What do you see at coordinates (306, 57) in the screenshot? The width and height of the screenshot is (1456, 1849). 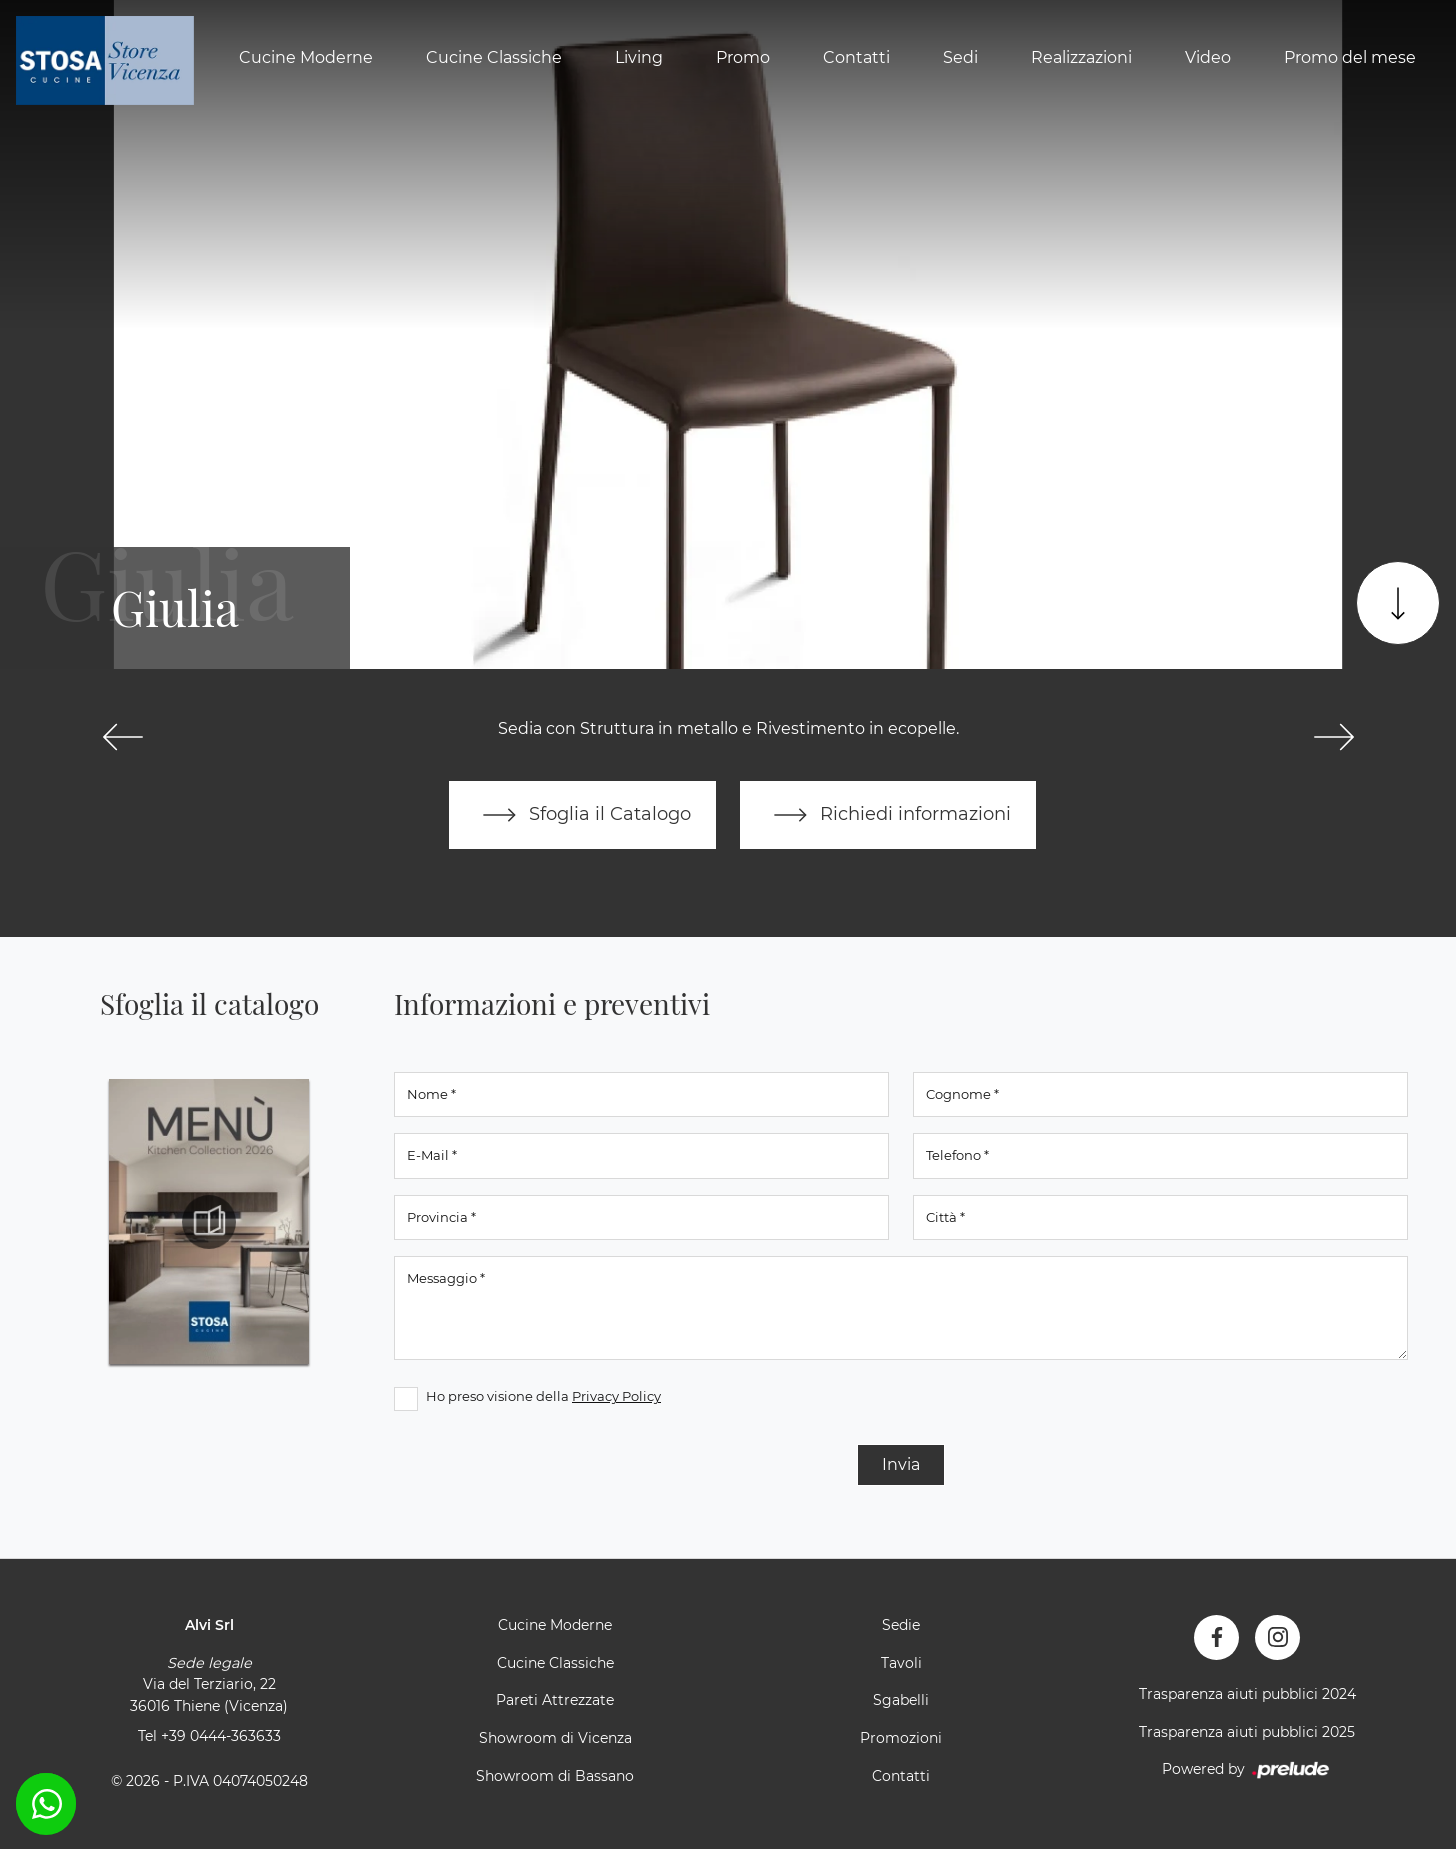 I see `Cucine Moderne` at bounding box center [306, 57].